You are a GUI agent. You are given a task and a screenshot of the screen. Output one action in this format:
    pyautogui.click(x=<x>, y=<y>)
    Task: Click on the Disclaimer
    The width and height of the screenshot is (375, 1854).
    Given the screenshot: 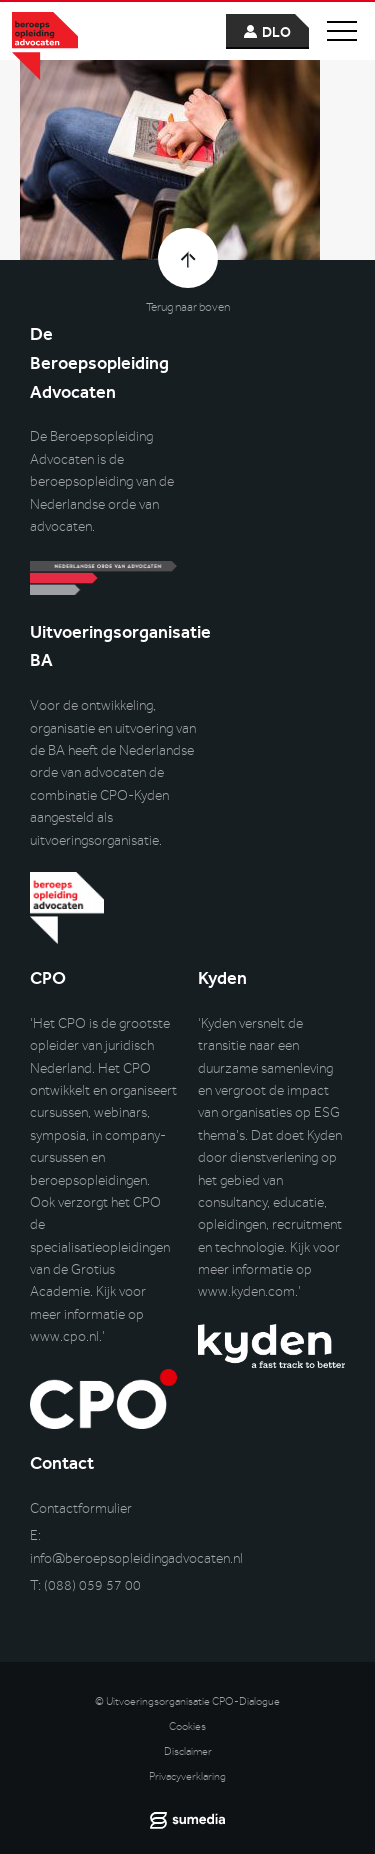 What is the action you would take?
    pyautogui.click(x=188, y=1751)
    